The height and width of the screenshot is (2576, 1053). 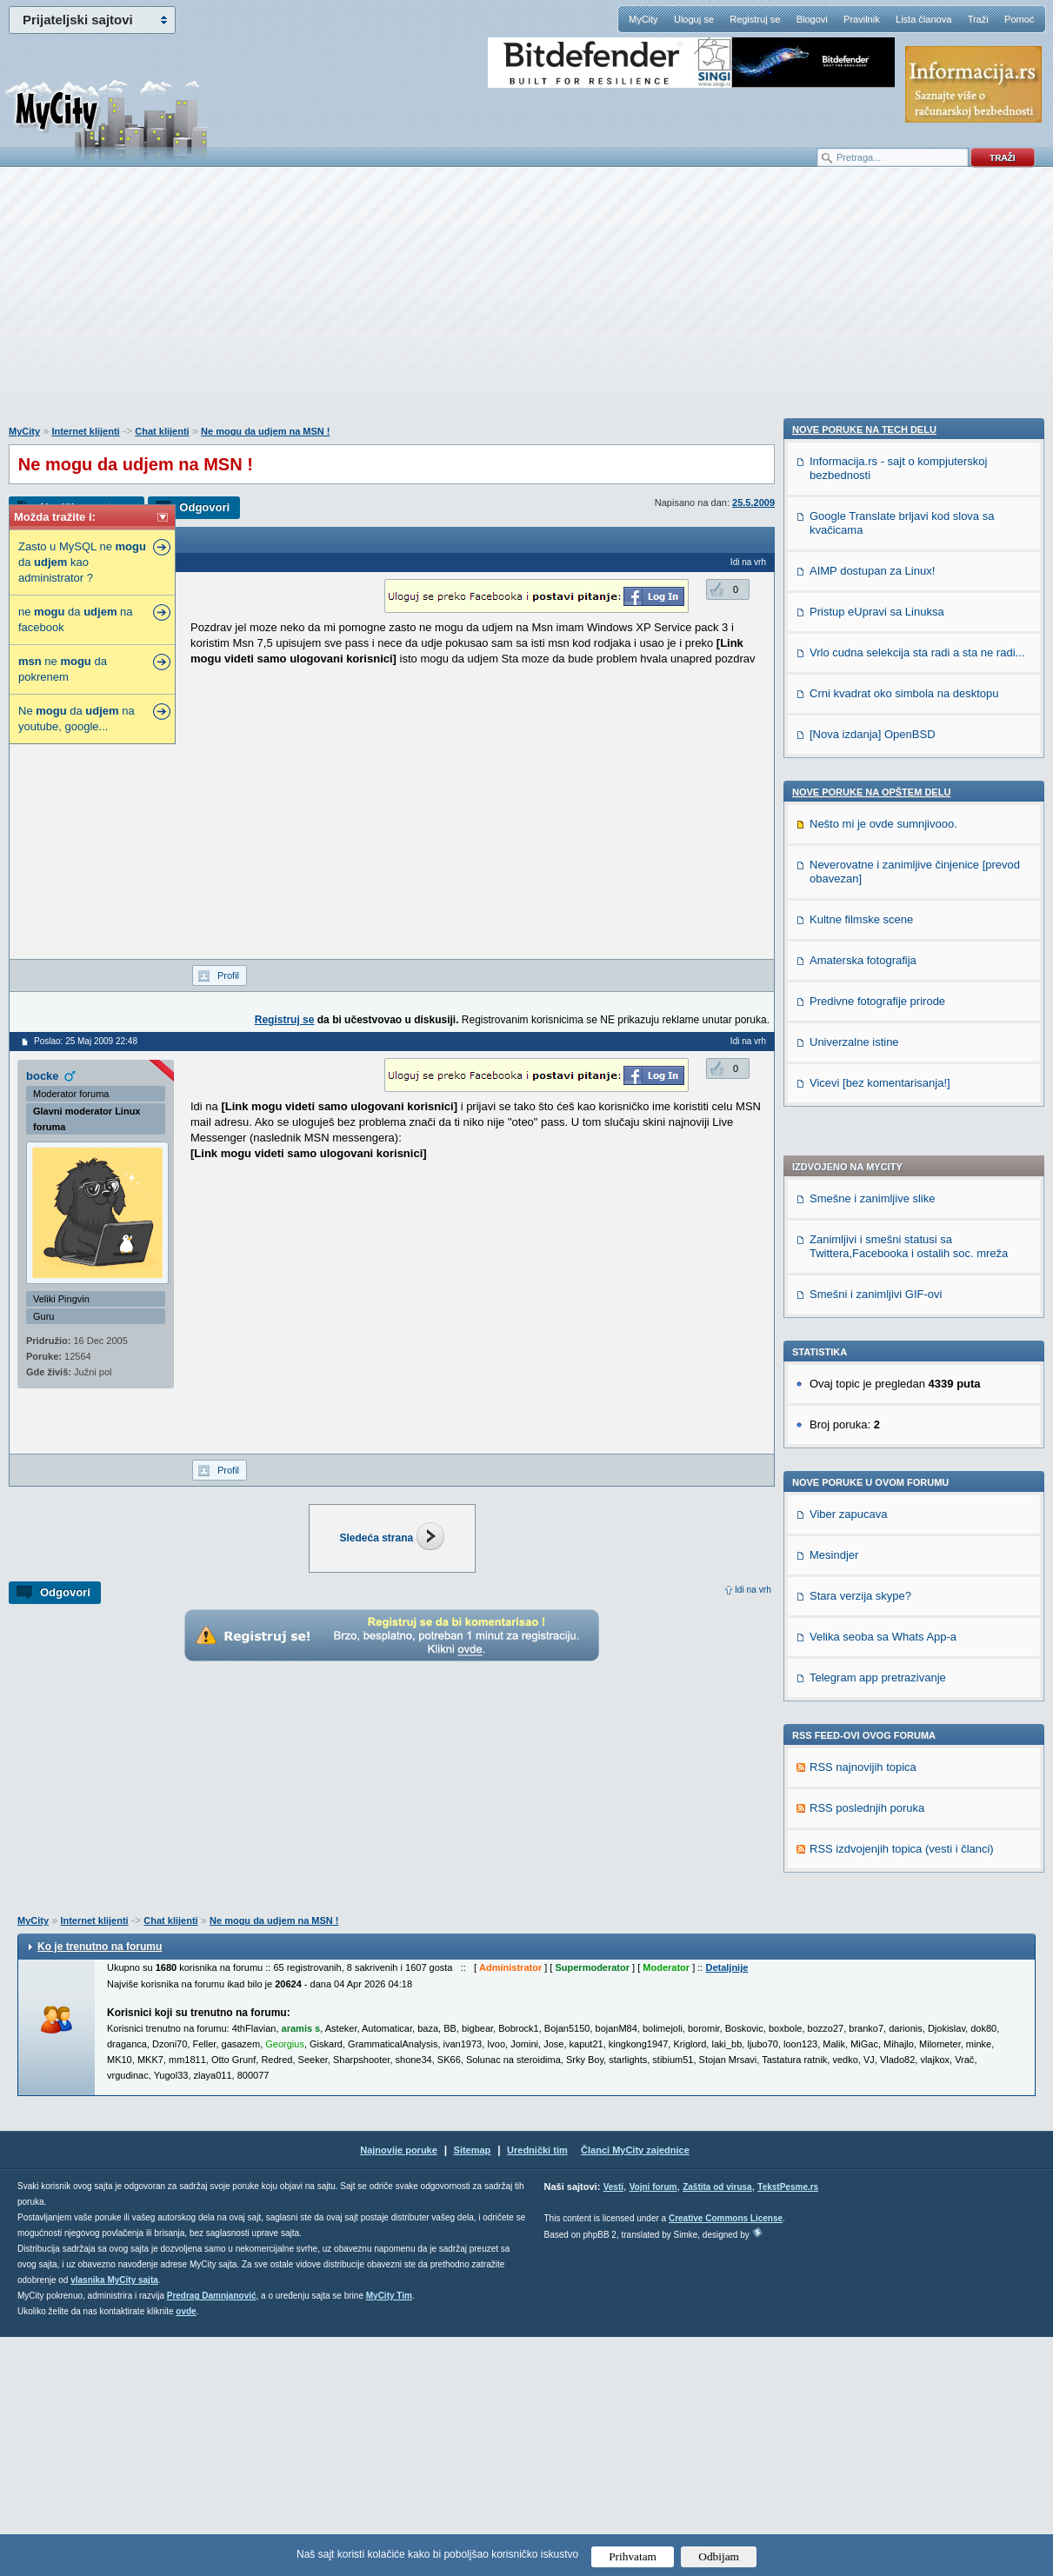 I want to click on 25.5.2009, so click(x=753, y=502).